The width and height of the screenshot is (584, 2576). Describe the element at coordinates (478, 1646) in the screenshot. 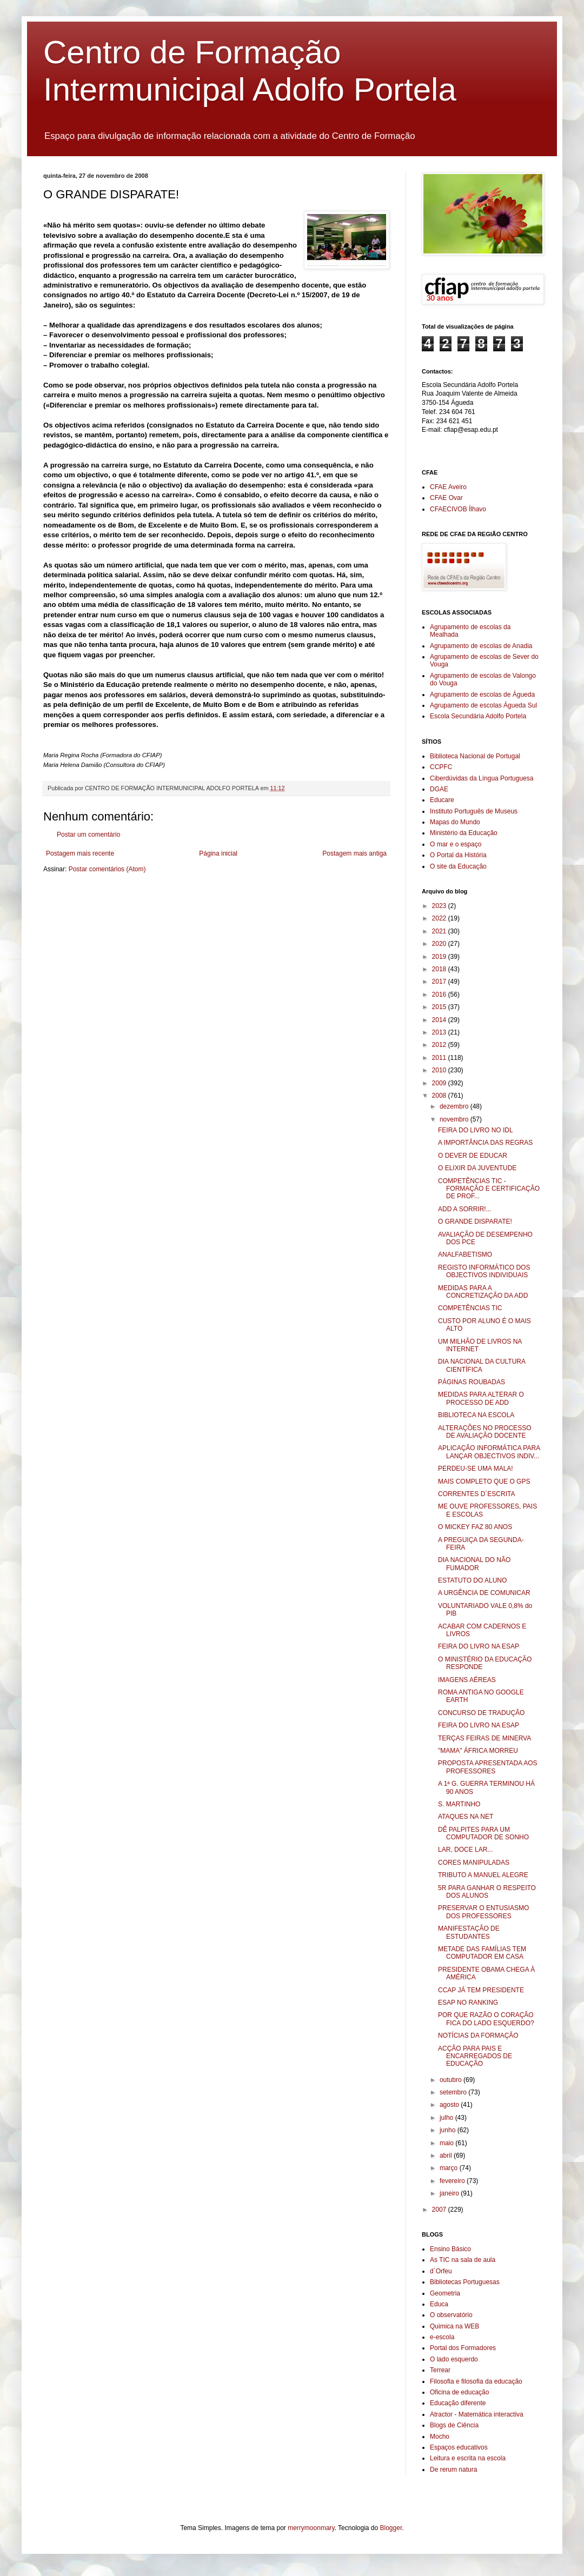

I see `FEIRA DO LIVRO NA ESAP` at that location.